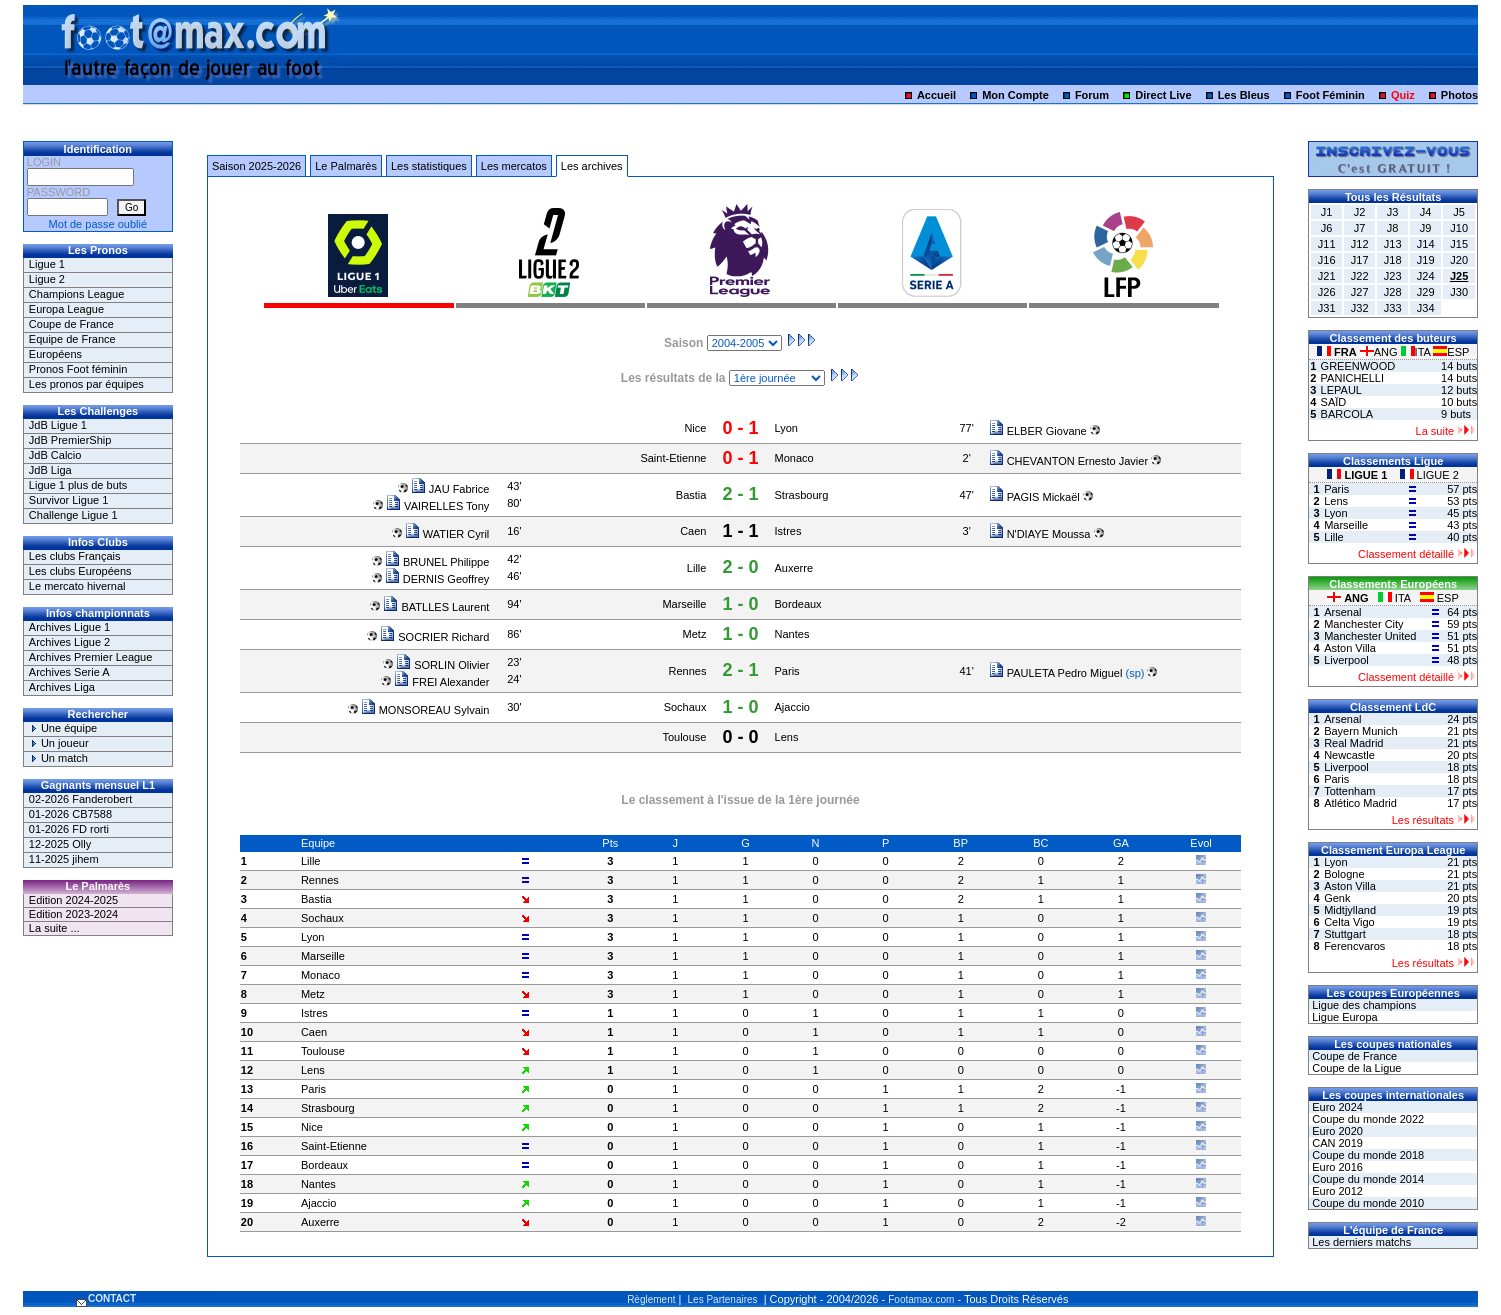 This screenshot has height=1315, width=1501. Describe the element at coordinates (1349, 755) in the screenshot. I see `Newcastle` at that location.